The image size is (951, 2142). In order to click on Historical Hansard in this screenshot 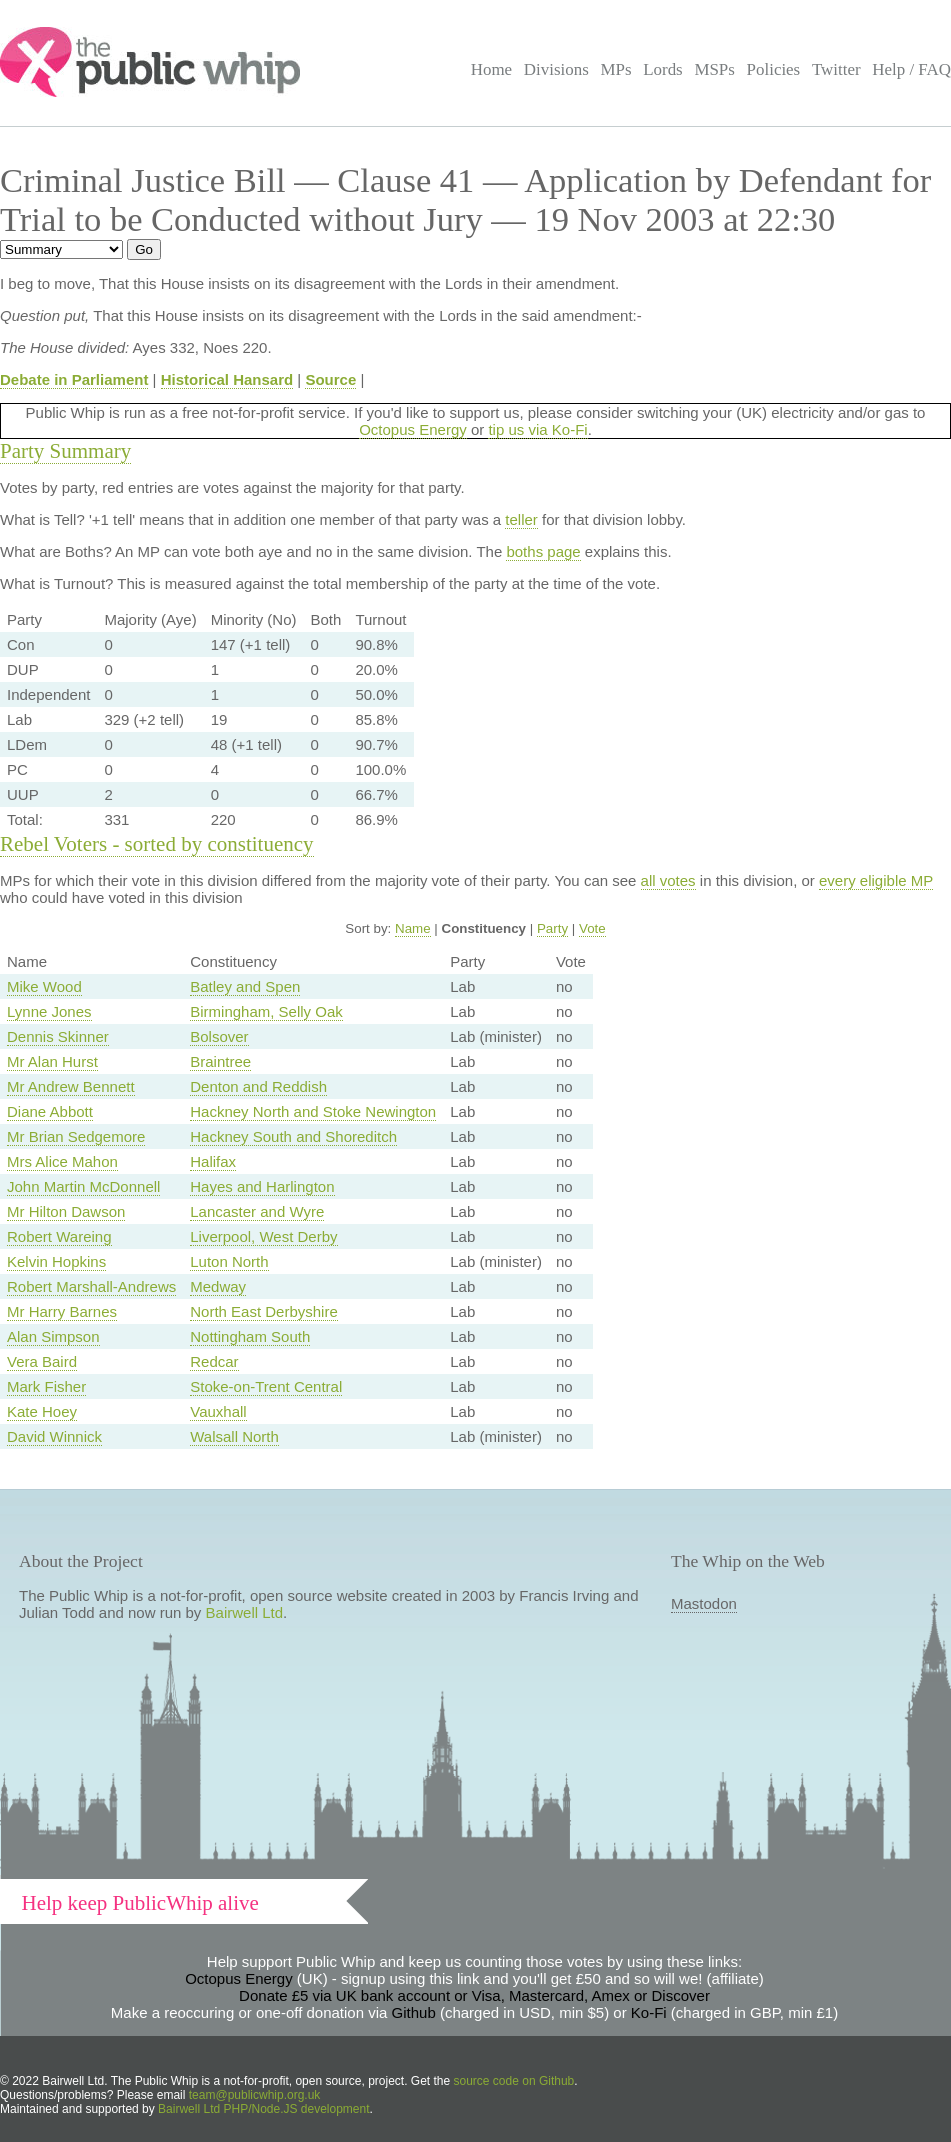, I will do `click(227, 379)`.